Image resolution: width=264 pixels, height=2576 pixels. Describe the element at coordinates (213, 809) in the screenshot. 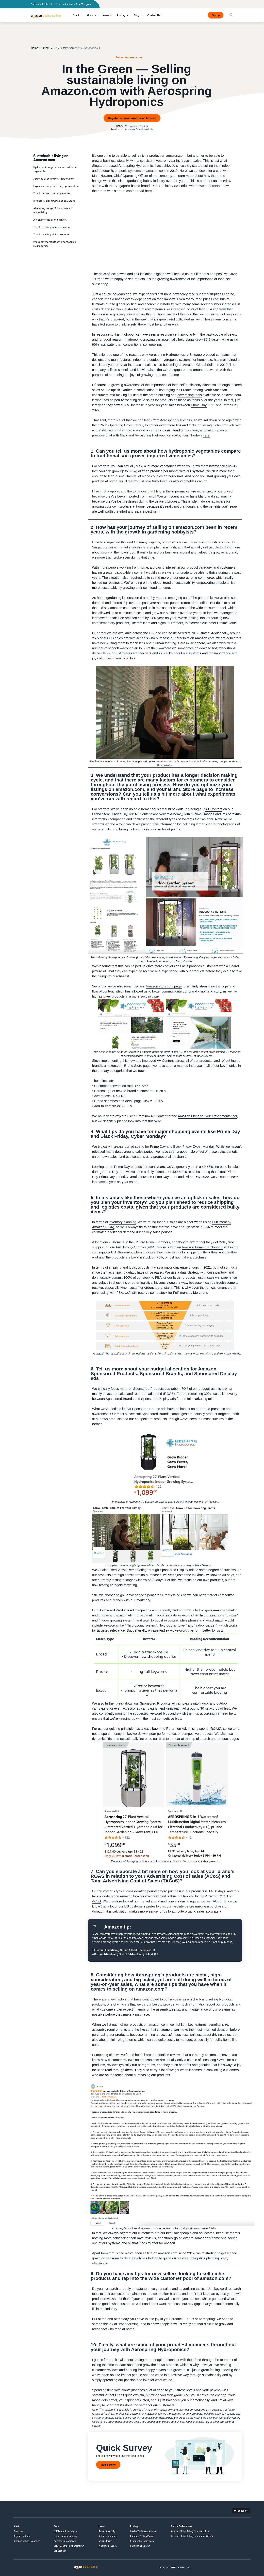

I see `A+ Content` at that location.